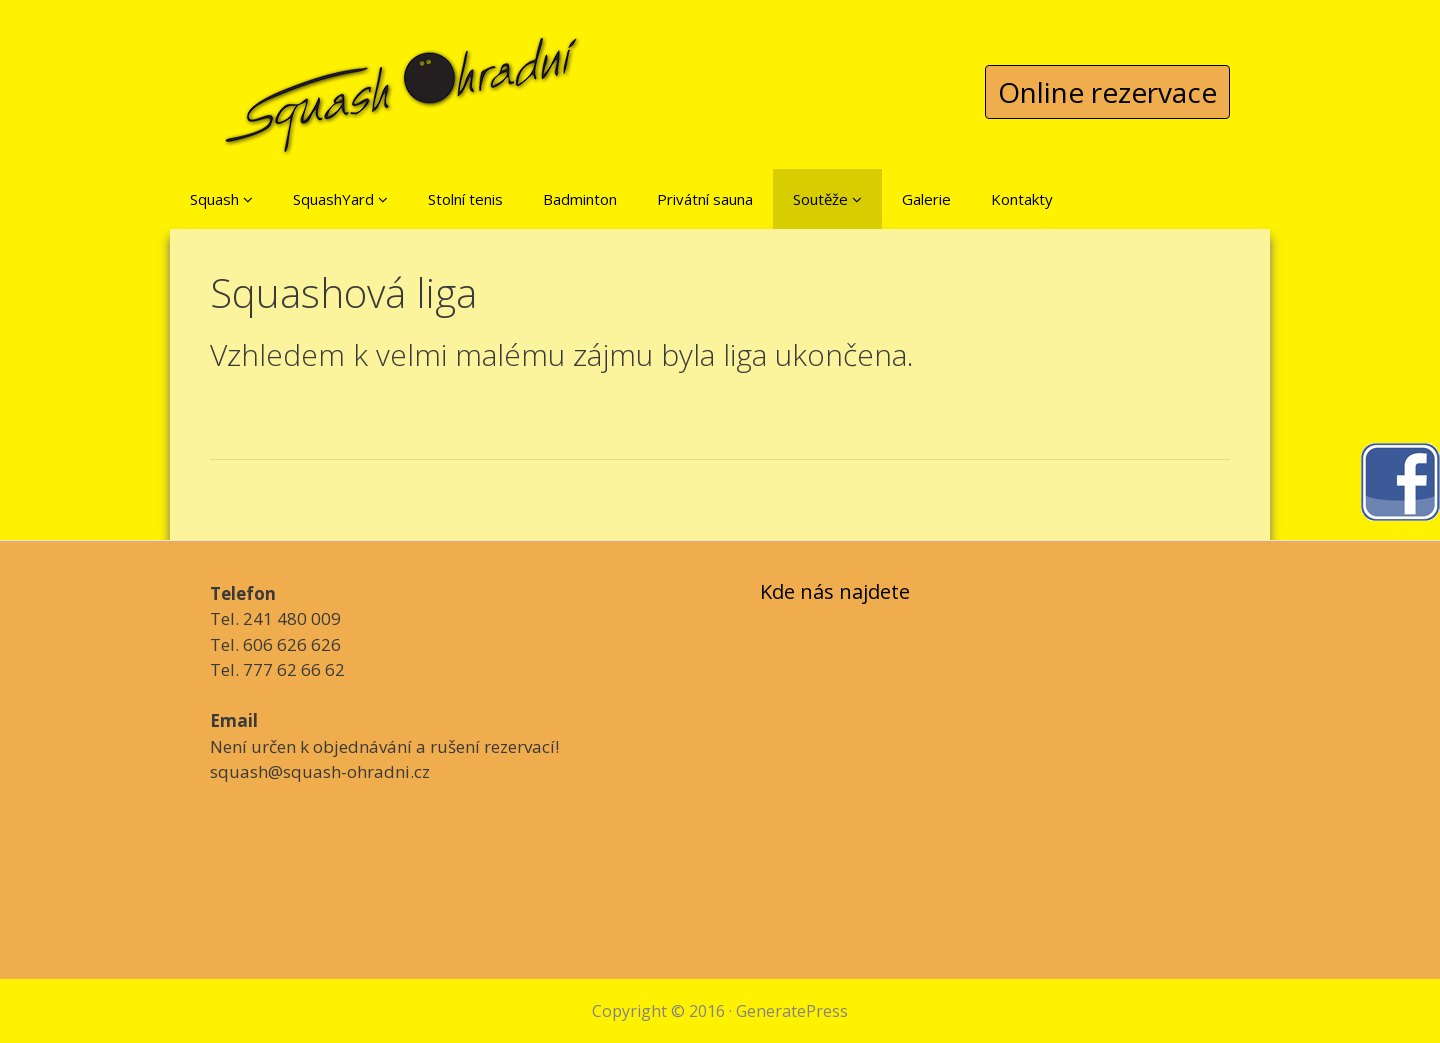 The image size is (1440, 1043). I want to click on Stolní tenis, so click(465, 199).